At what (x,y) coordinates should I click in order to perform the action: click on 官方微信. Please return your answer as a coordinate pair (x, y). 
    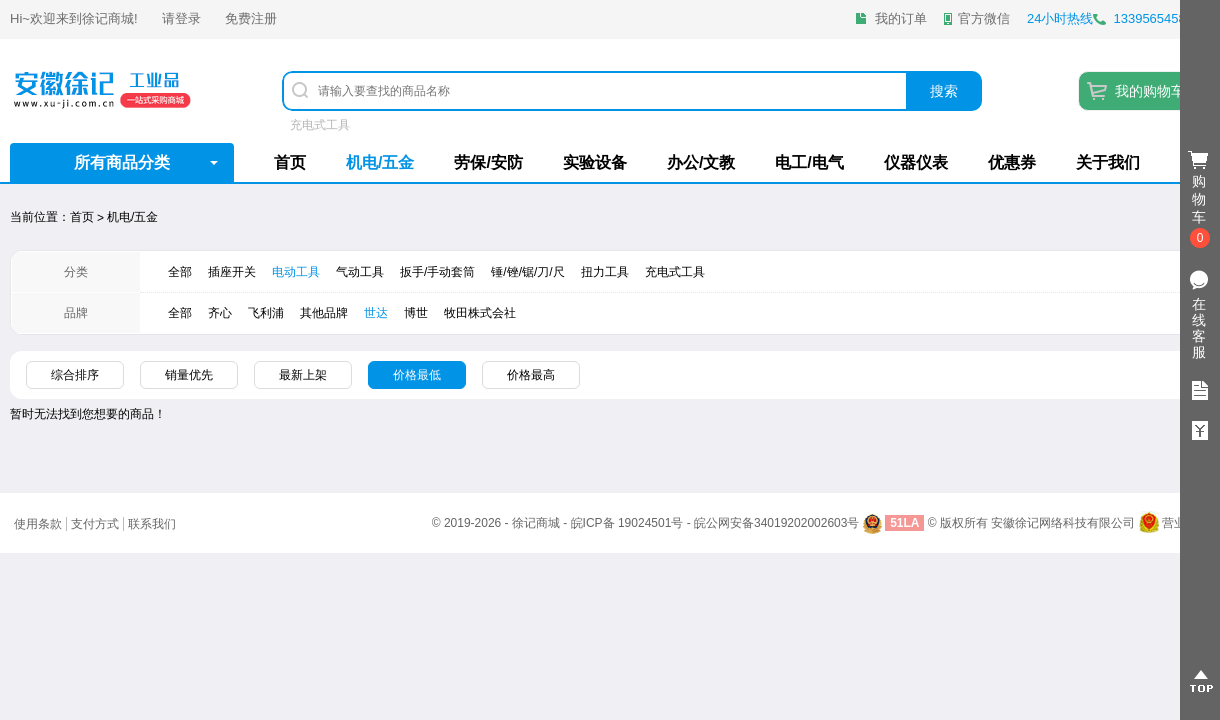
    Looking at the image, I should click on (984, 18).